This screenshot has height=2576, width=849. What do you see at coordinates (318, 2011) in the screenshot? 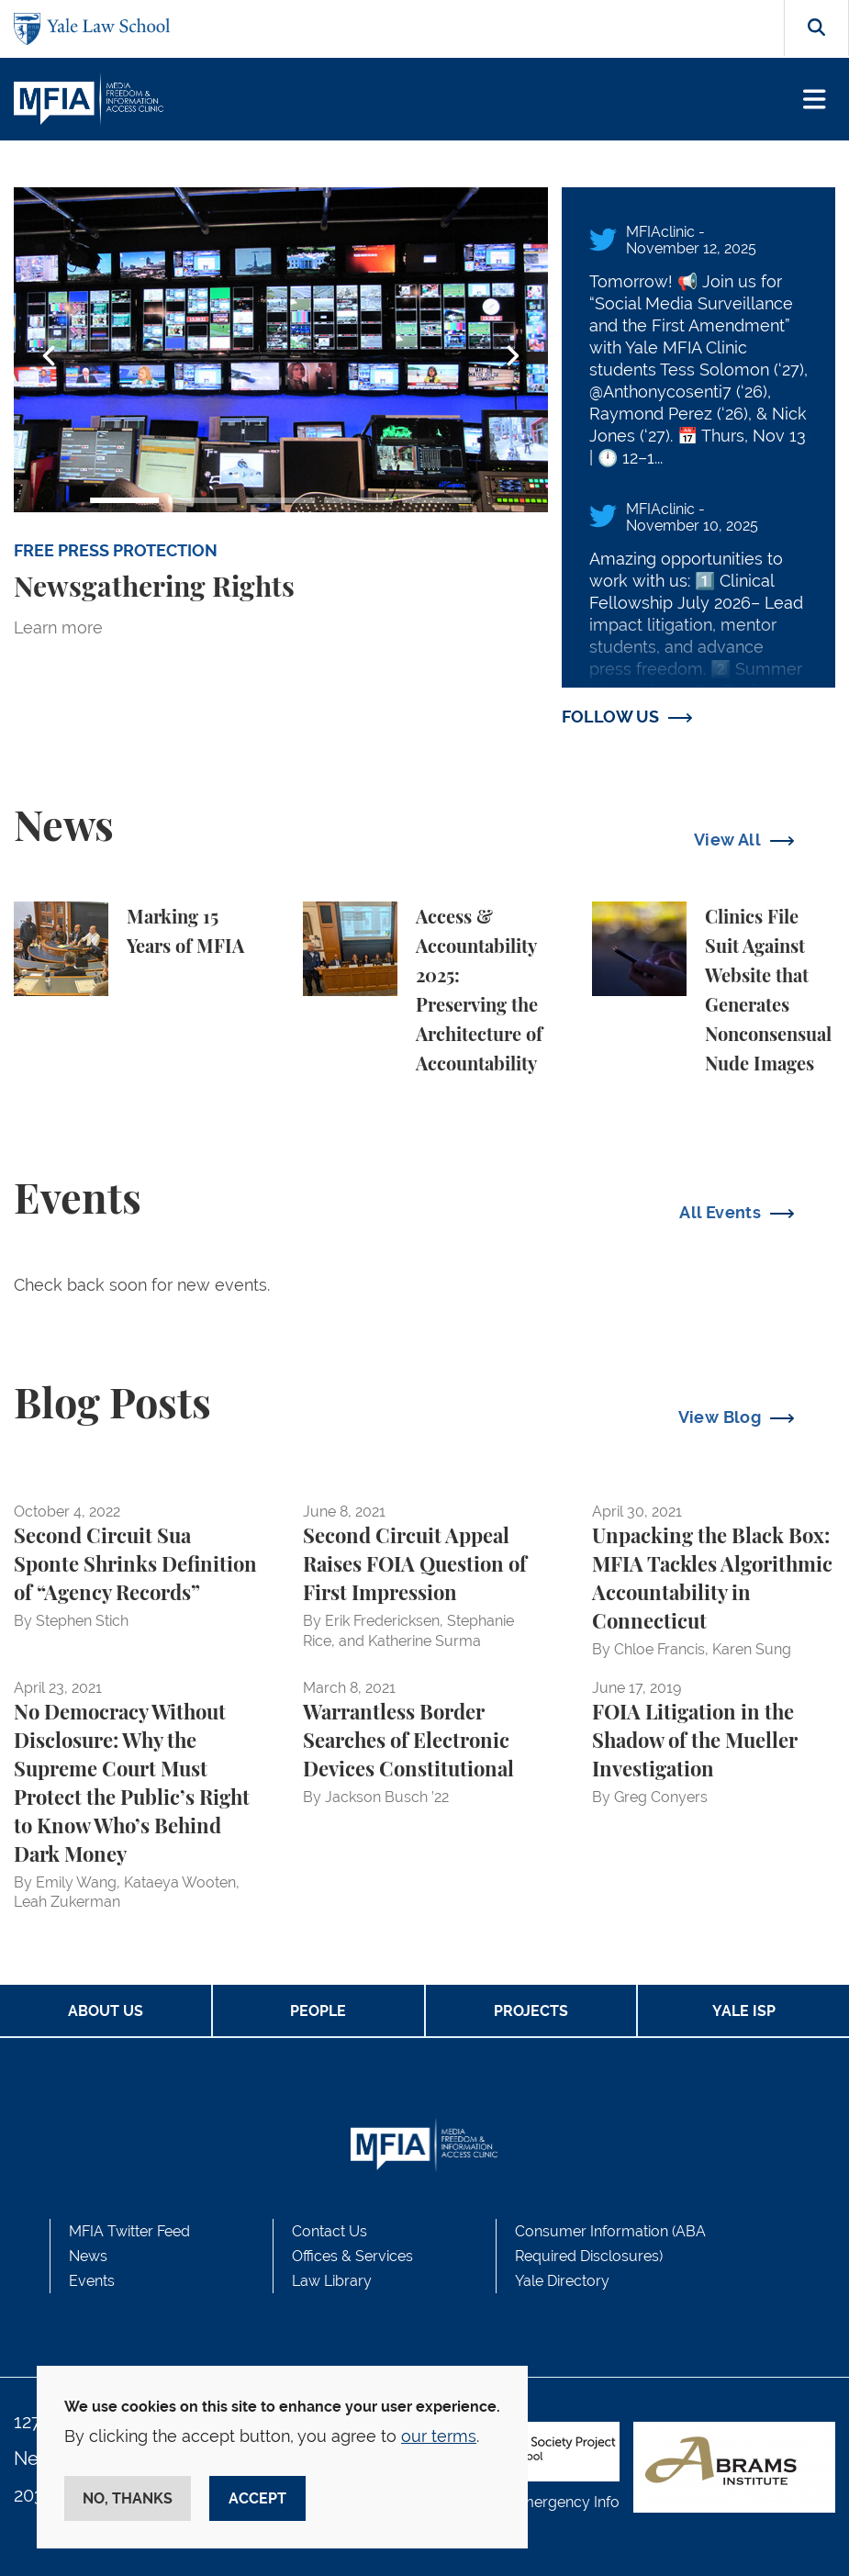
I see `People` at bounding box center [318, 2011].